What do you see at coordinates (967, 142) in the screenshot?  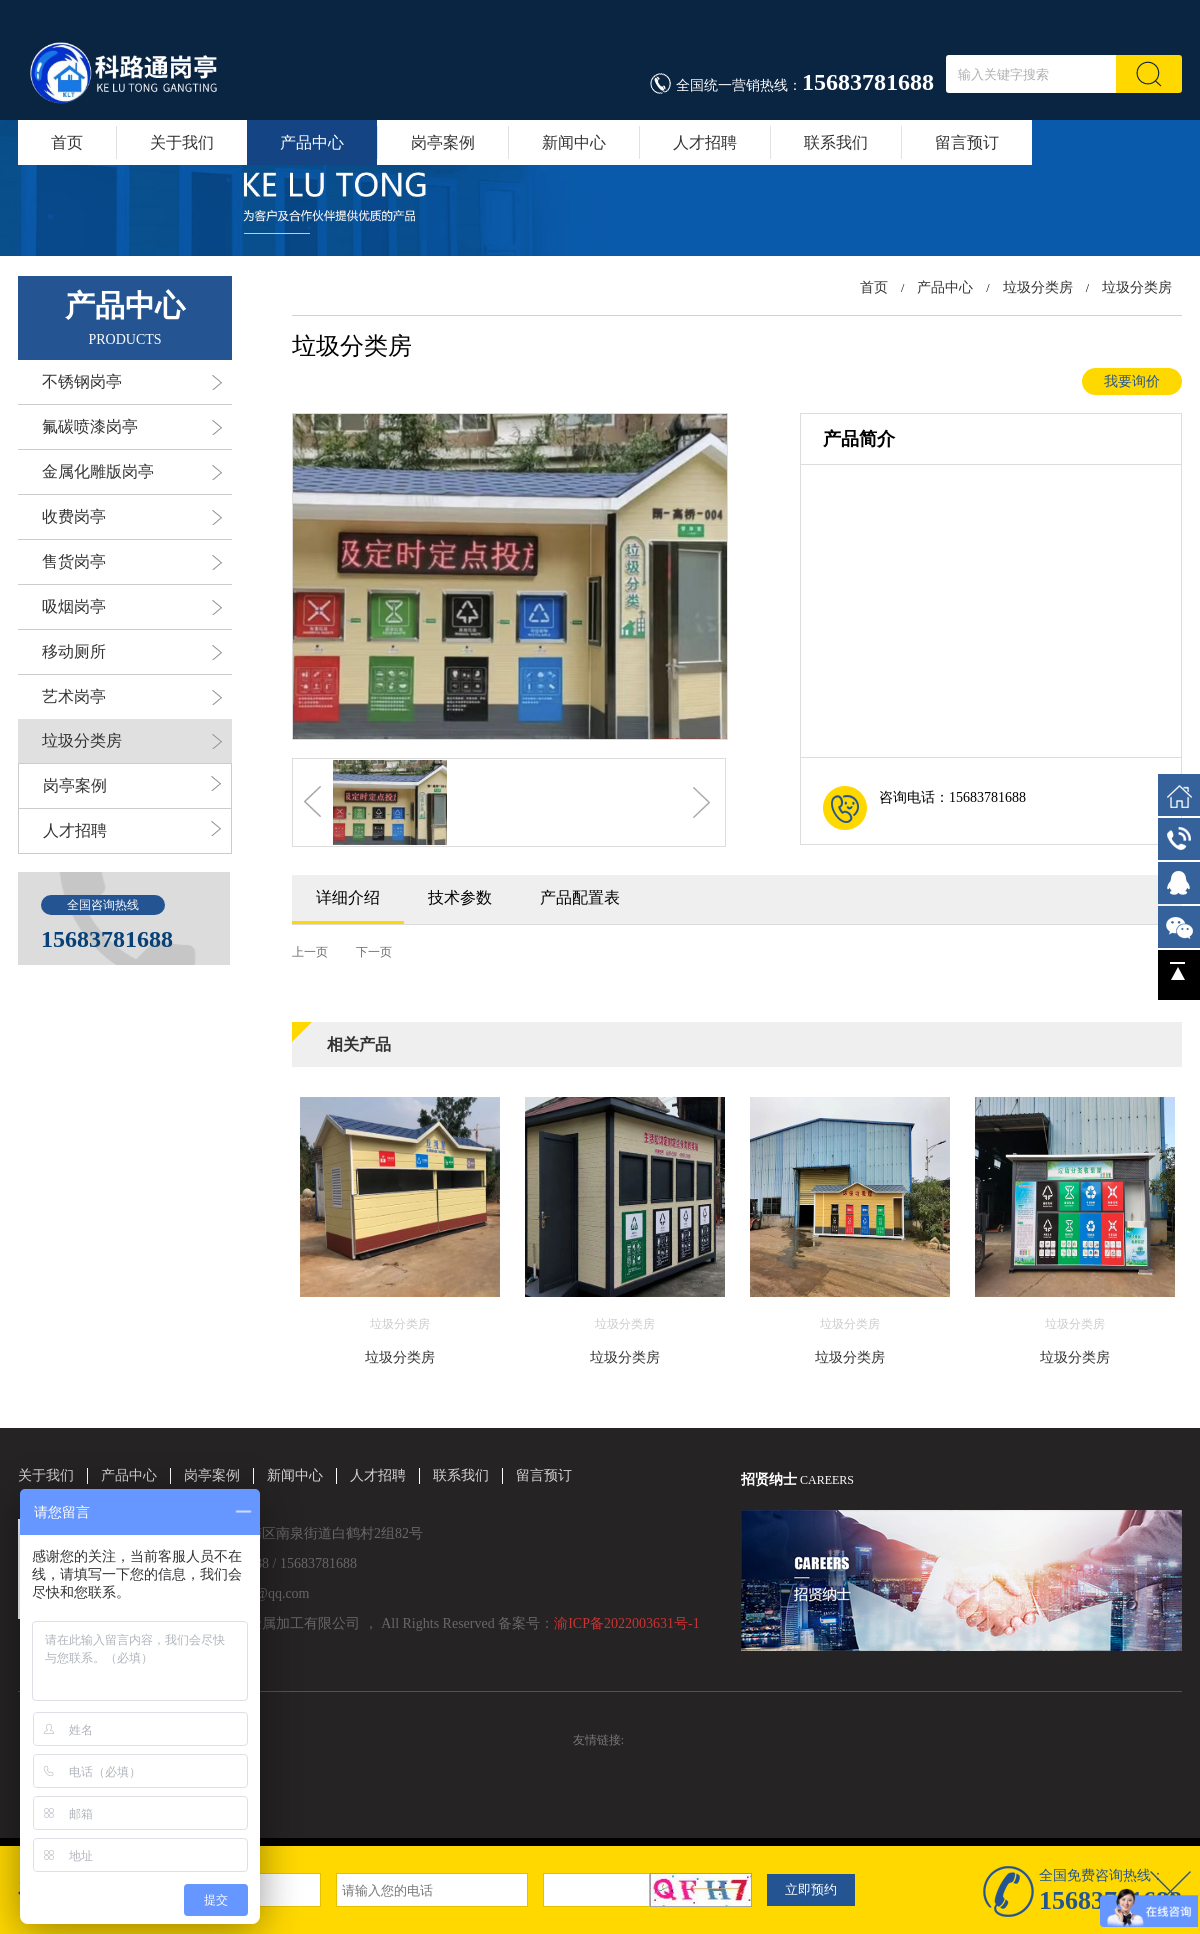 I see `留言预订` at bounding box center [967, 142].